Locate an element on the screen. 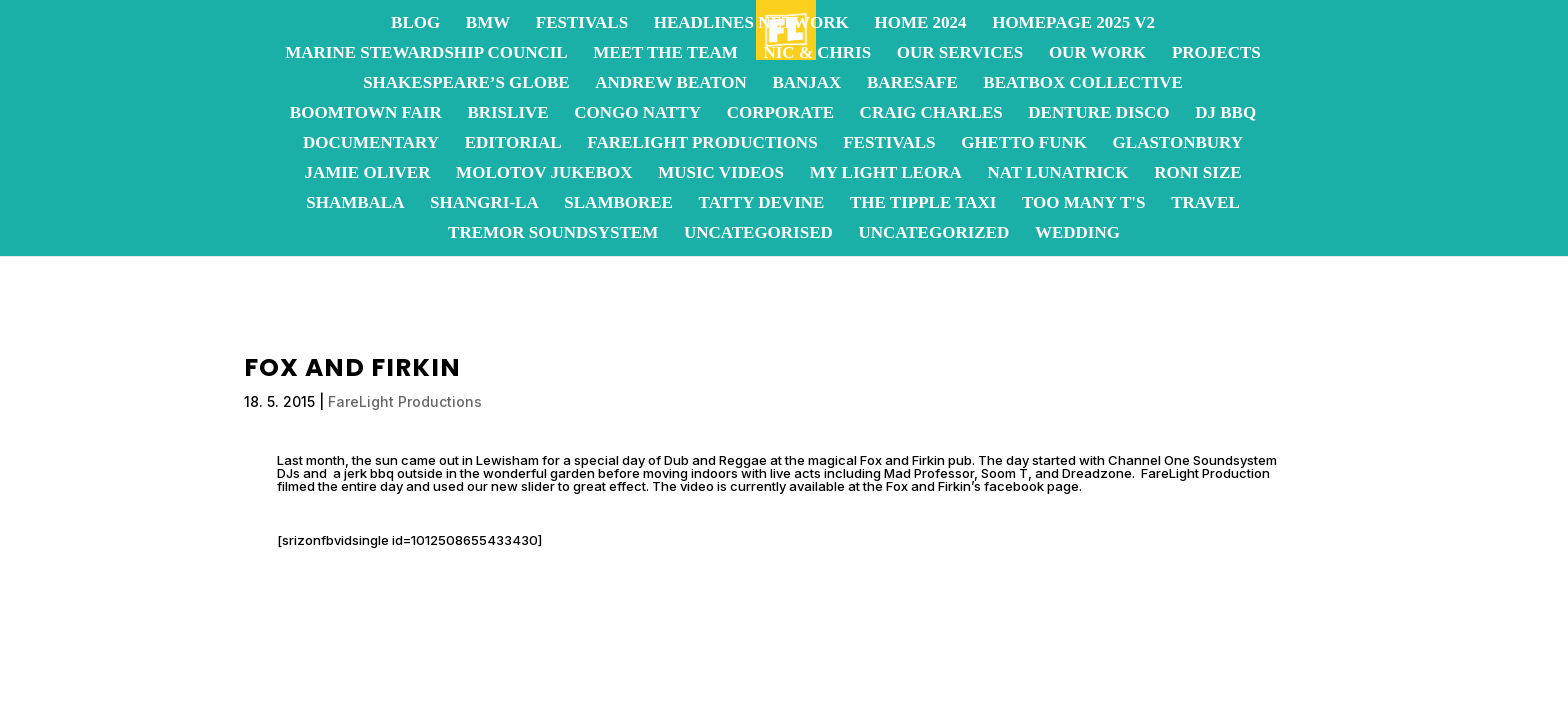  Tremor Soundsystem is located at coordinates (553, 234).